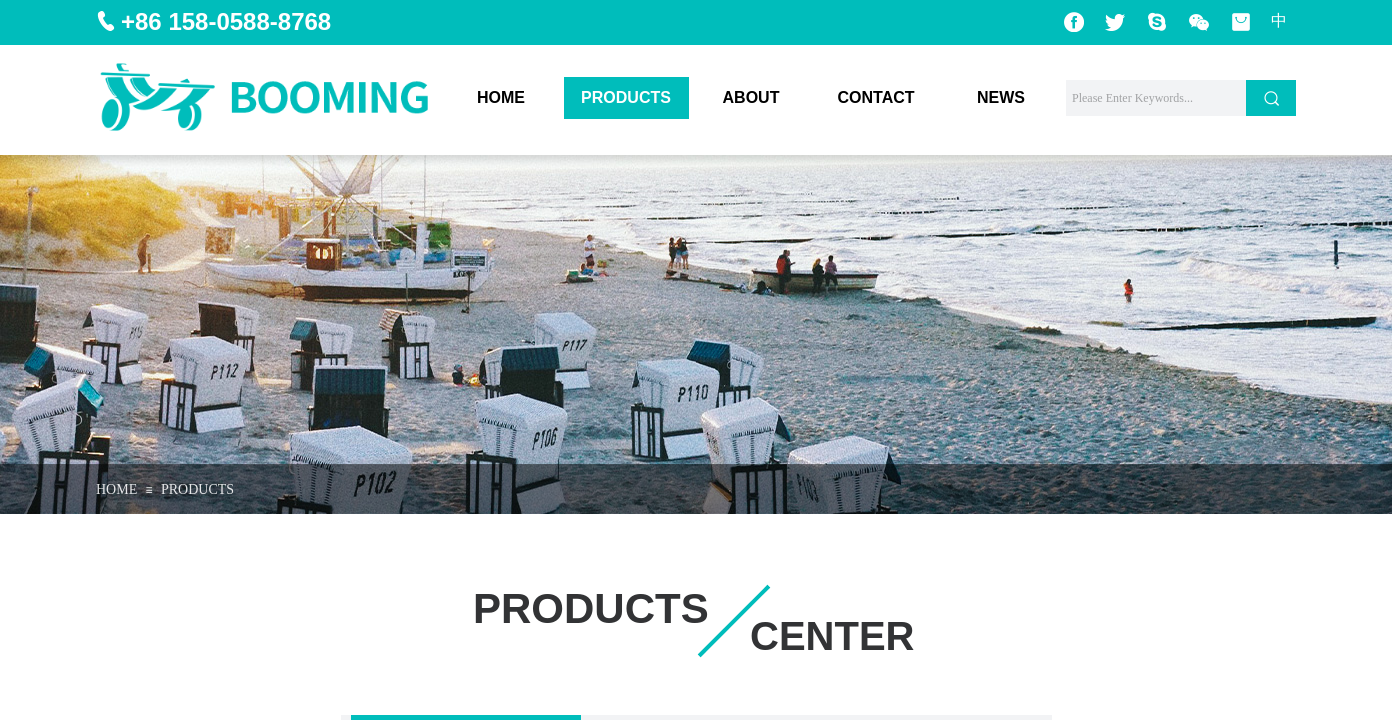 Image resolution: width=1392 pixels, height=720 pixels. I want to click on ABOUT, so click(751, 97).